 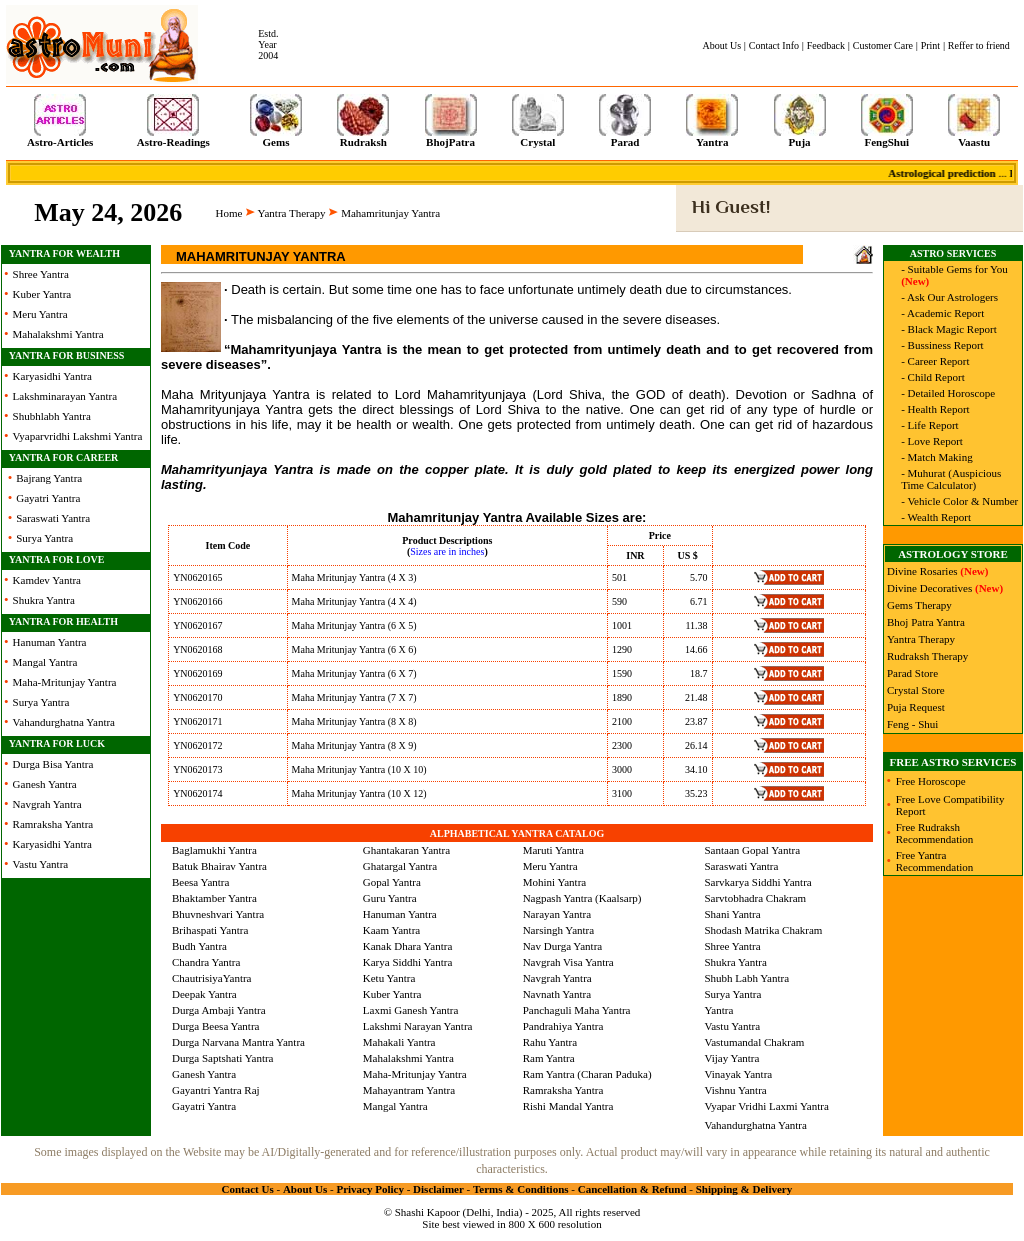 I want to click on Yantra, so click(x=718, y=1010).